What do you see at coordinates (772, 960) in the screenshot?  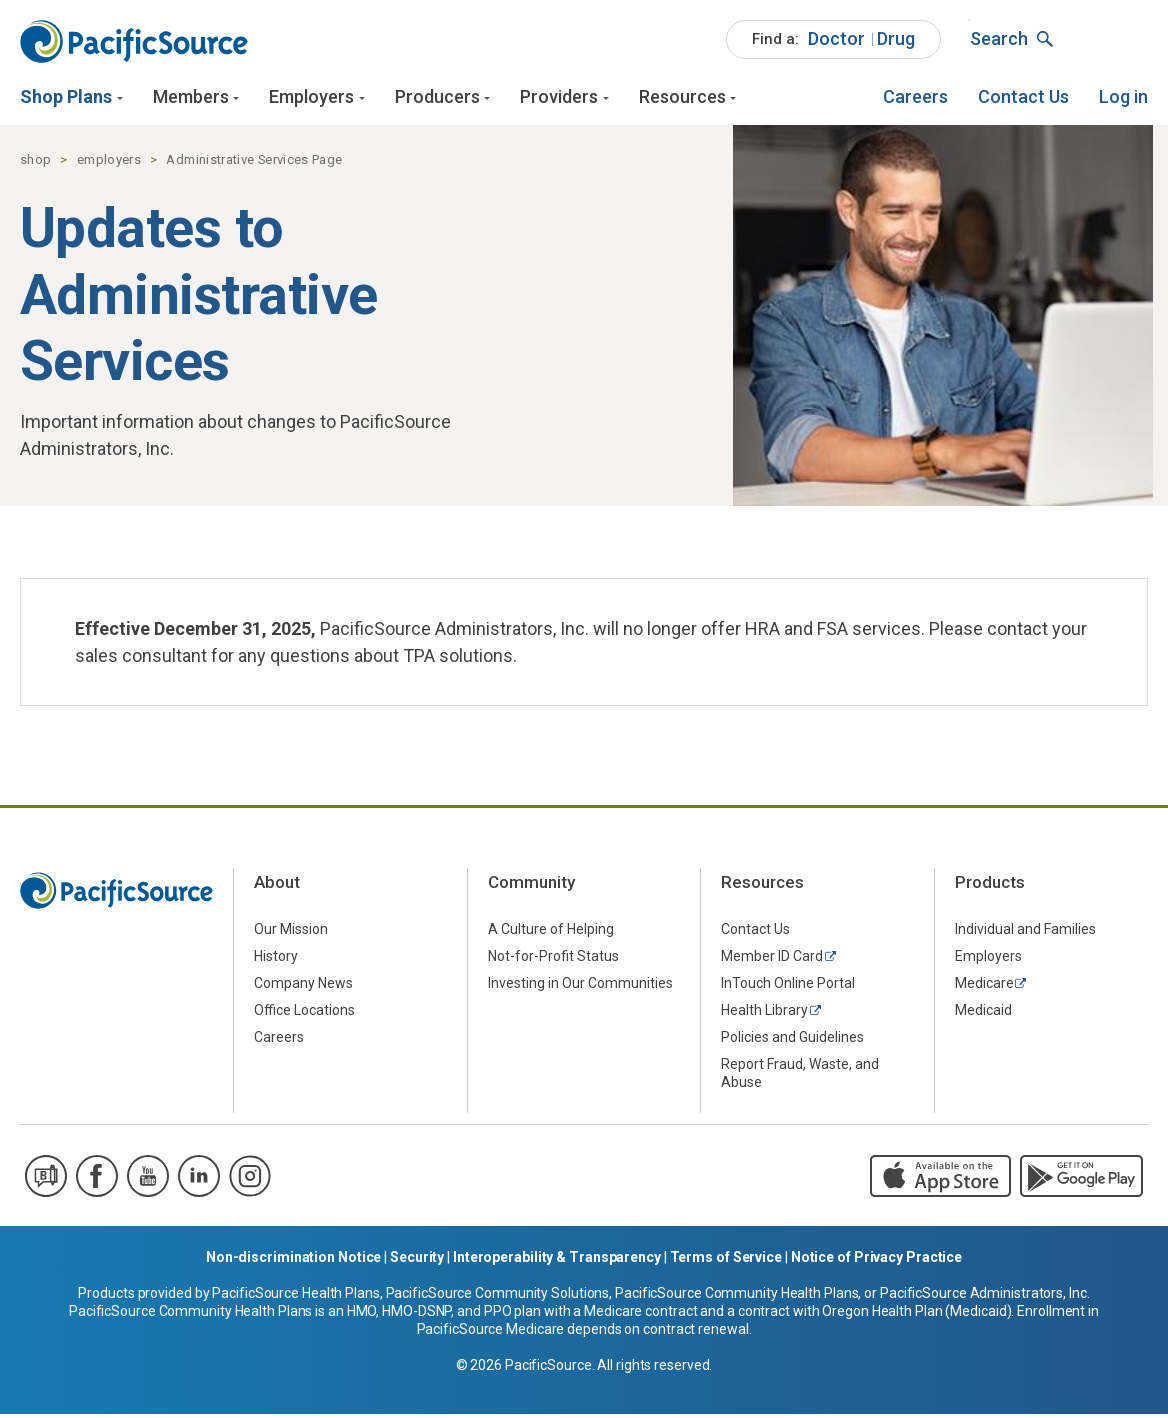 I see `Member ID Card` at bounding box center [772, 960].